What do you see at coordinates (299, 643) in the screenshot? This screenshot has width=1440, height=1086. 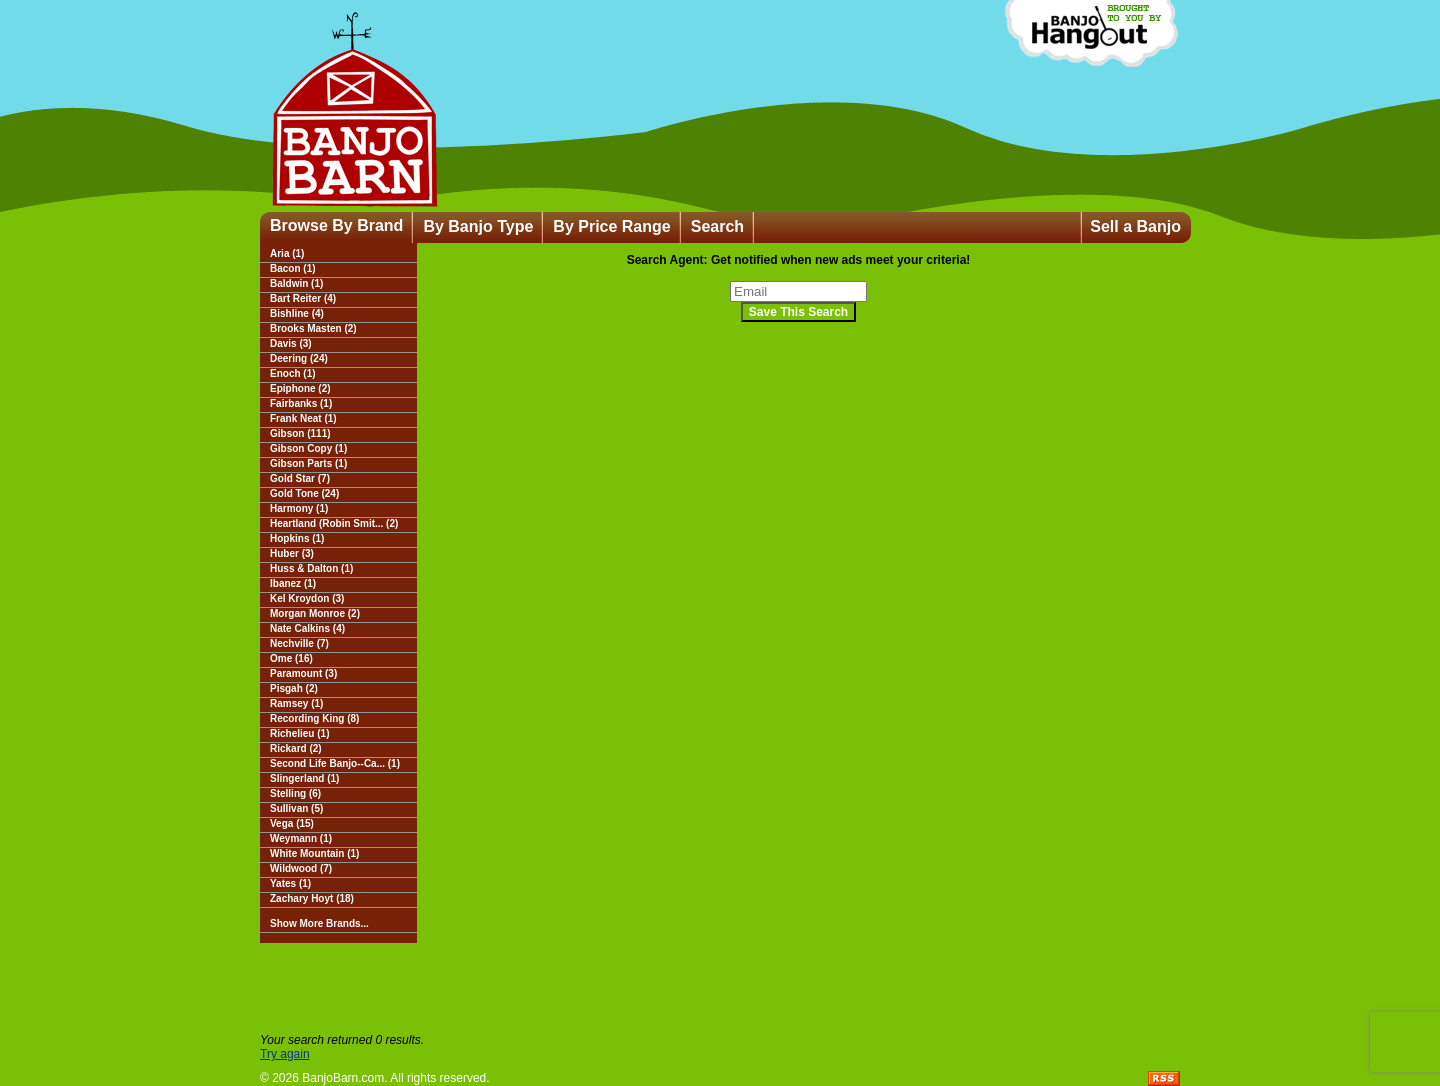 I see `Nechville (7)` at bounding box center [299, 643].